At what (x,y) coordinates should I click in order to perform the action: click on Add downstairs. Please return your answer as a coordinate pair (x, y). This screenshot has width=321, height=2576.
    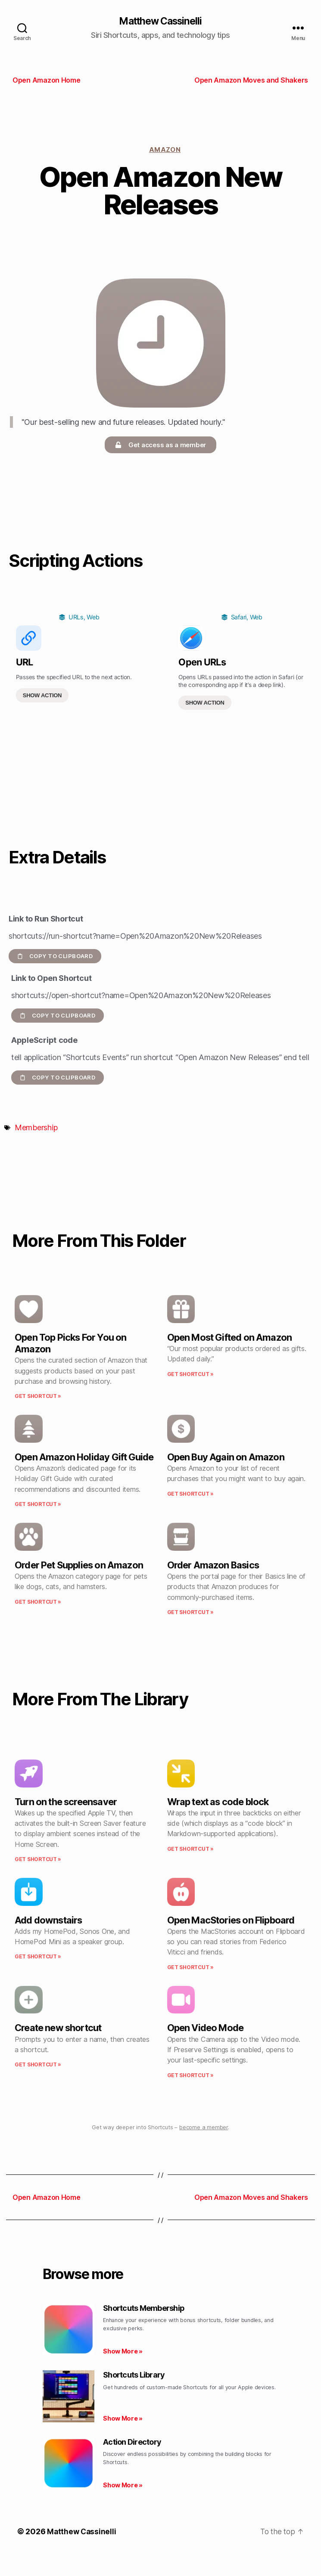
    Looking at the image, I should click on (48, 1920).